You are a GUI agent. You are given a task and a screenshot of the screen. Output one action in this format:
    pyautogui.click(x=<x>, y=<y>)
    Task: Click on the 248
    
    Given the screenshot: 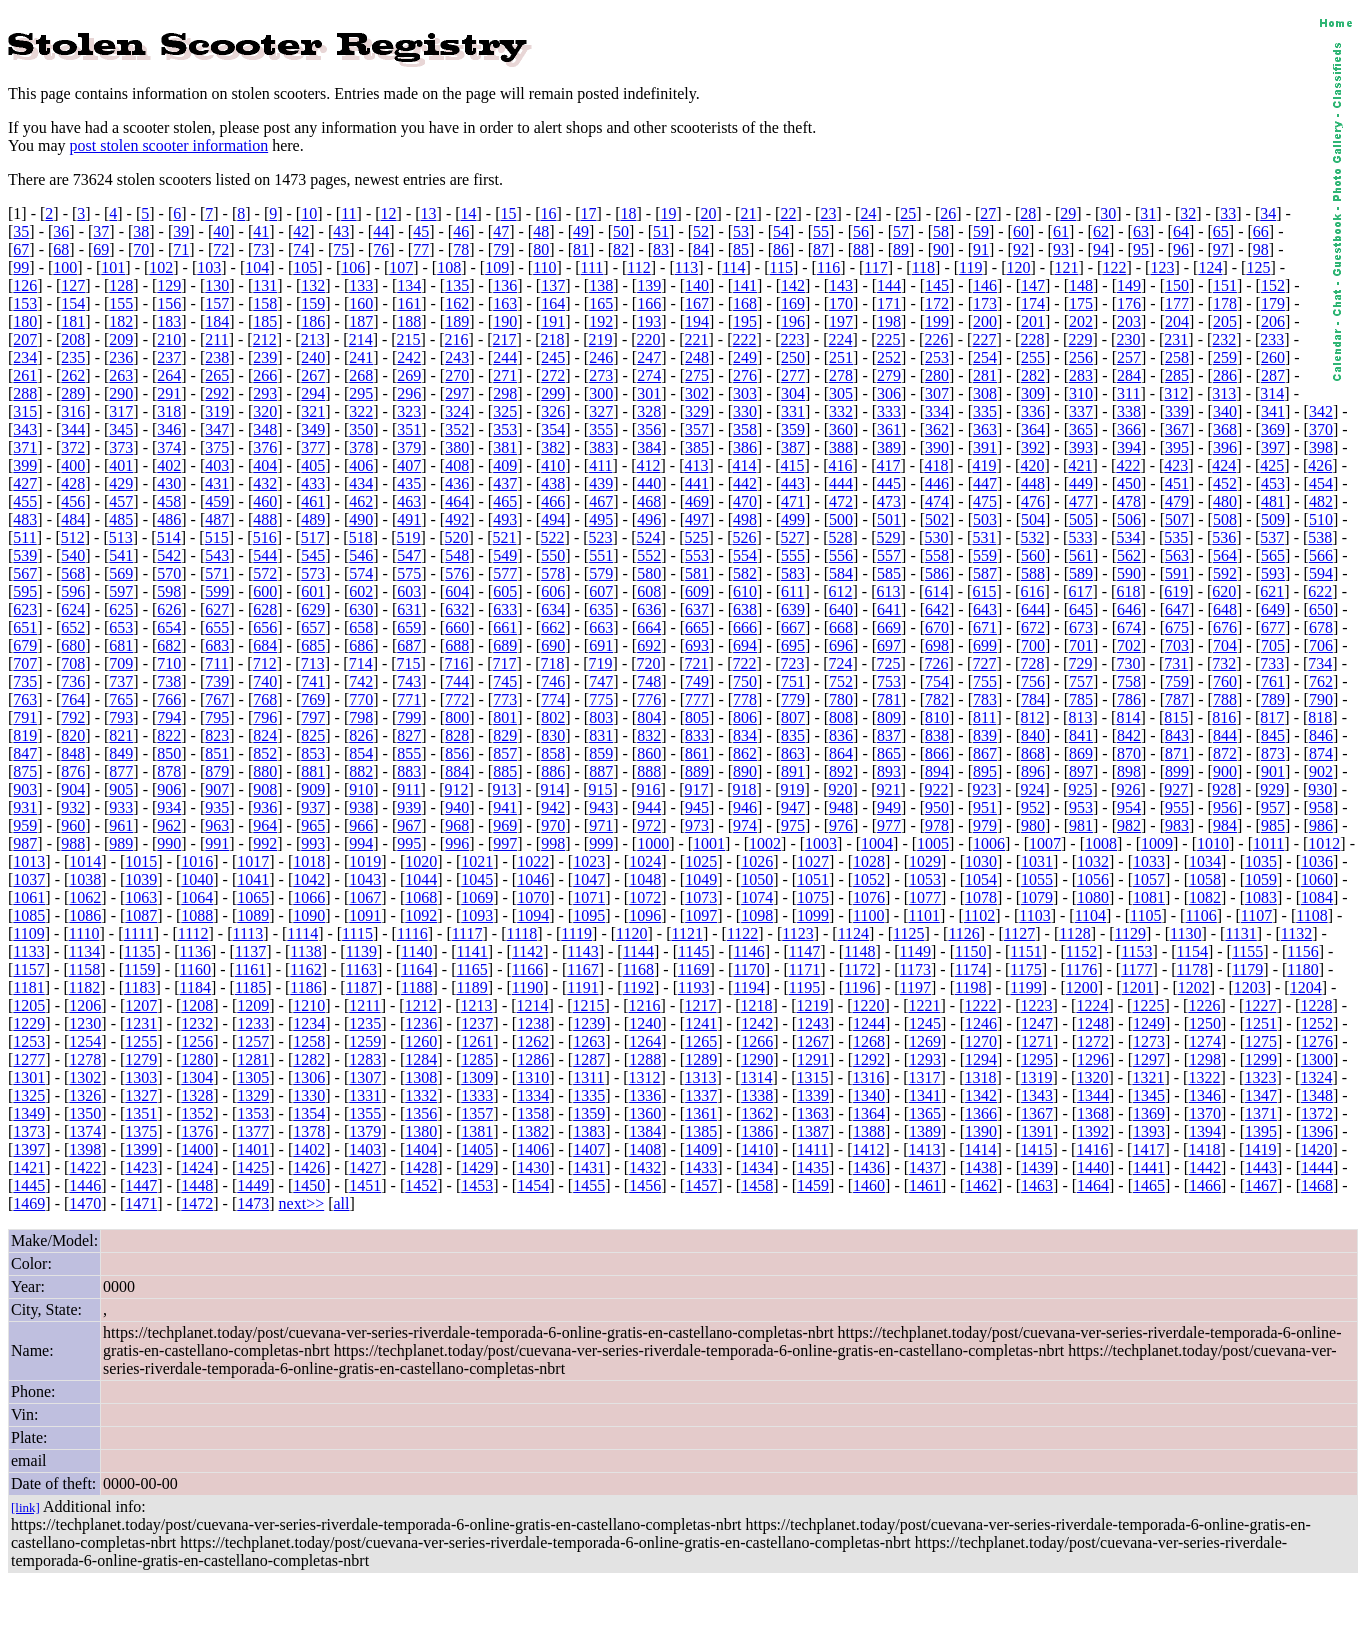 What is the action you would take?
    pyautogui.click(x=697, y=357)
    